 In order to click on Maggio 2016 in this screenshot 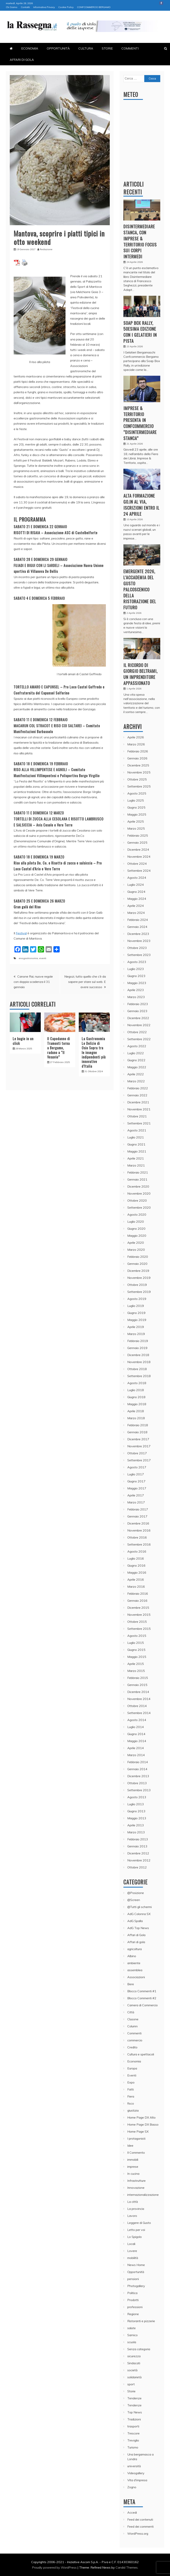, I will do `click(136, 1572)`.